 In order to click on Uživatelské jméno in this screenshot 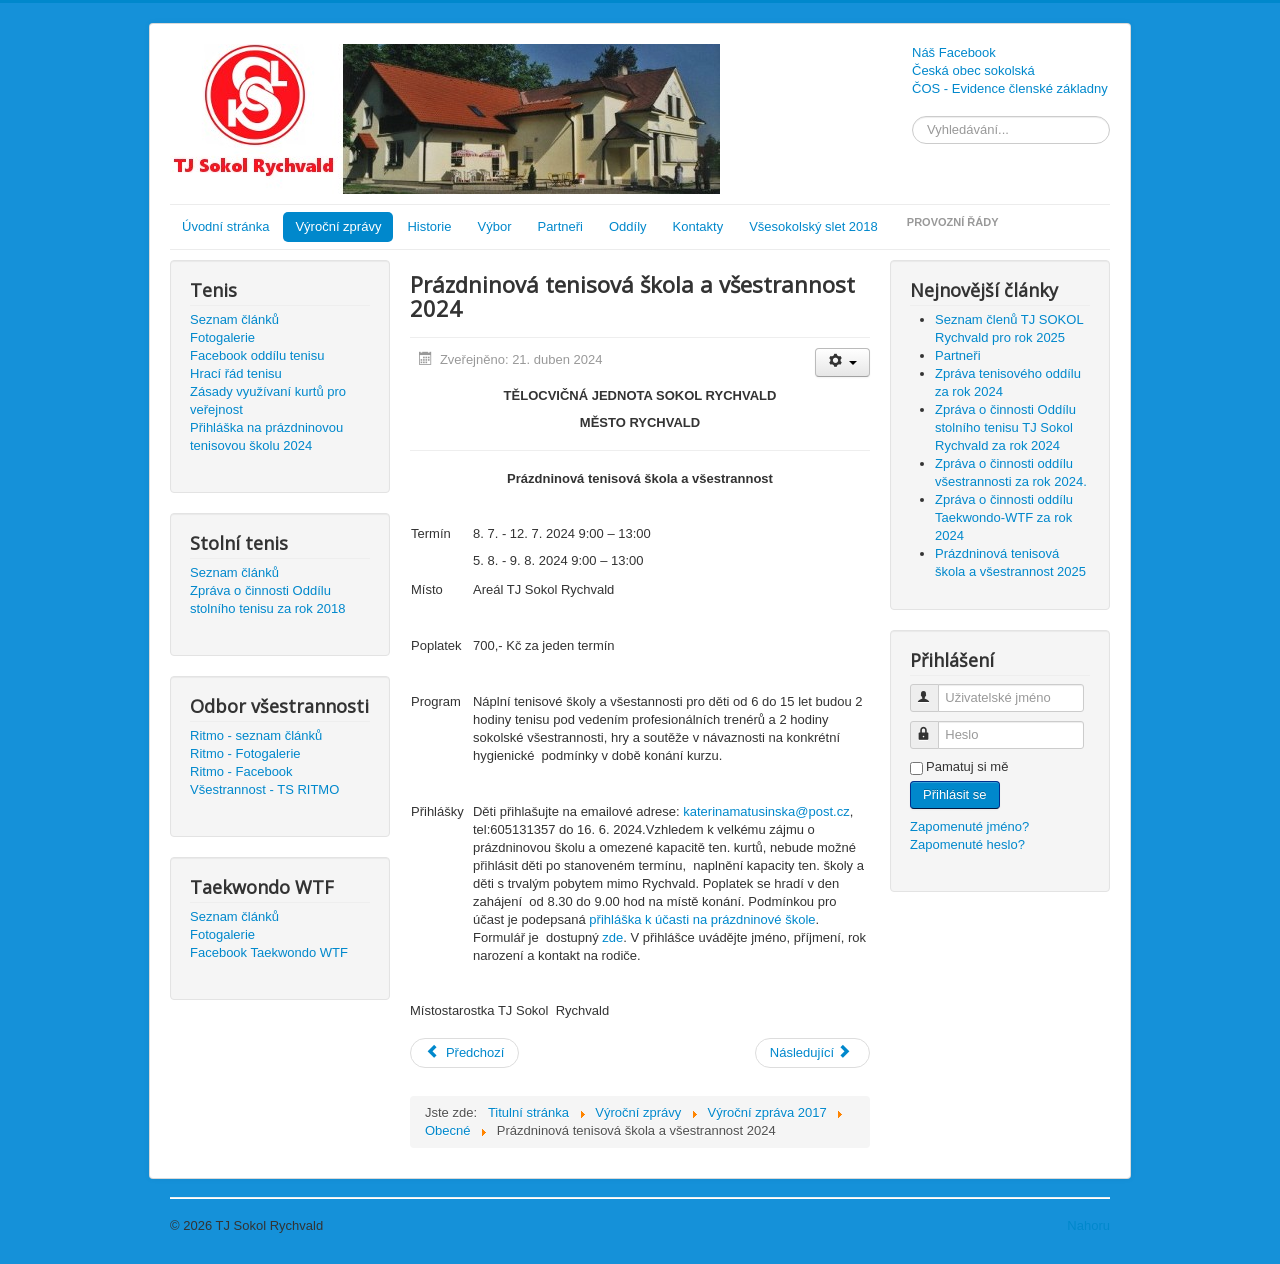, I will do `click(933, 689)`.